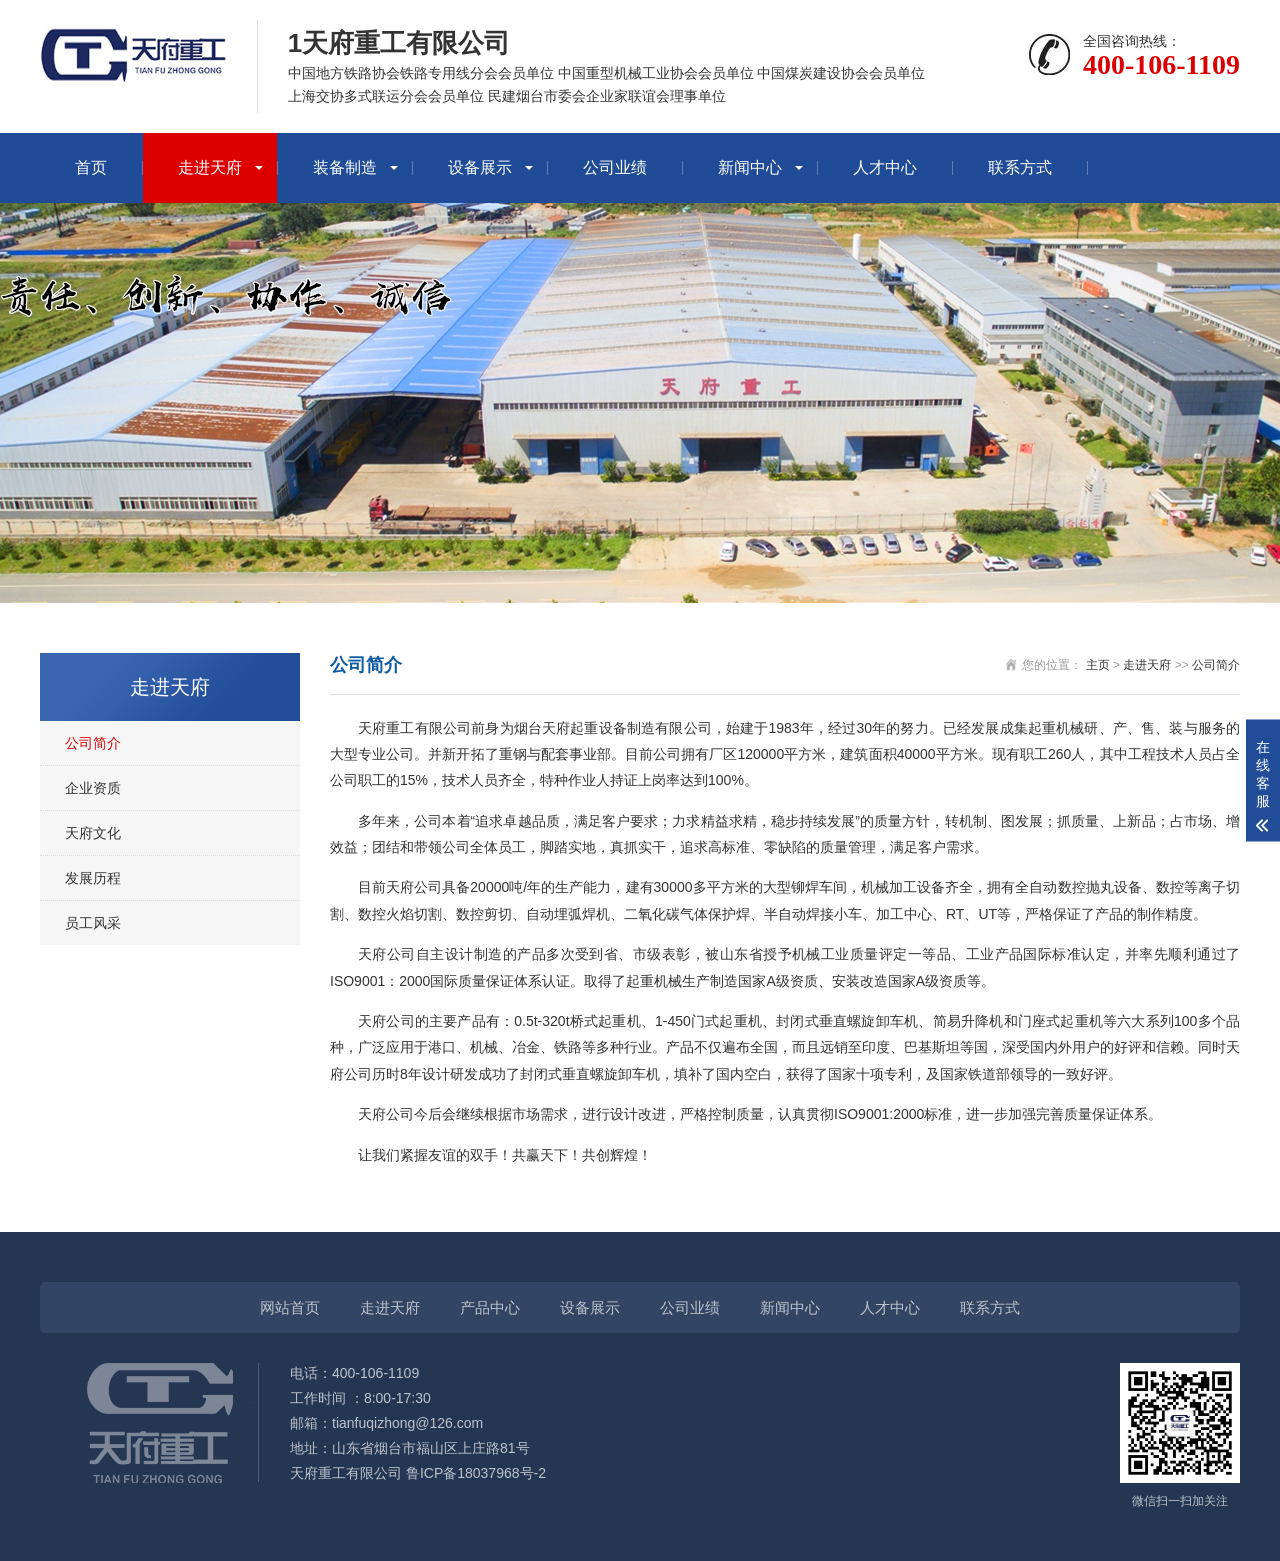 This screenshot has width=1280, height=1561. I want to click on 装备制造, so click(345, 167).